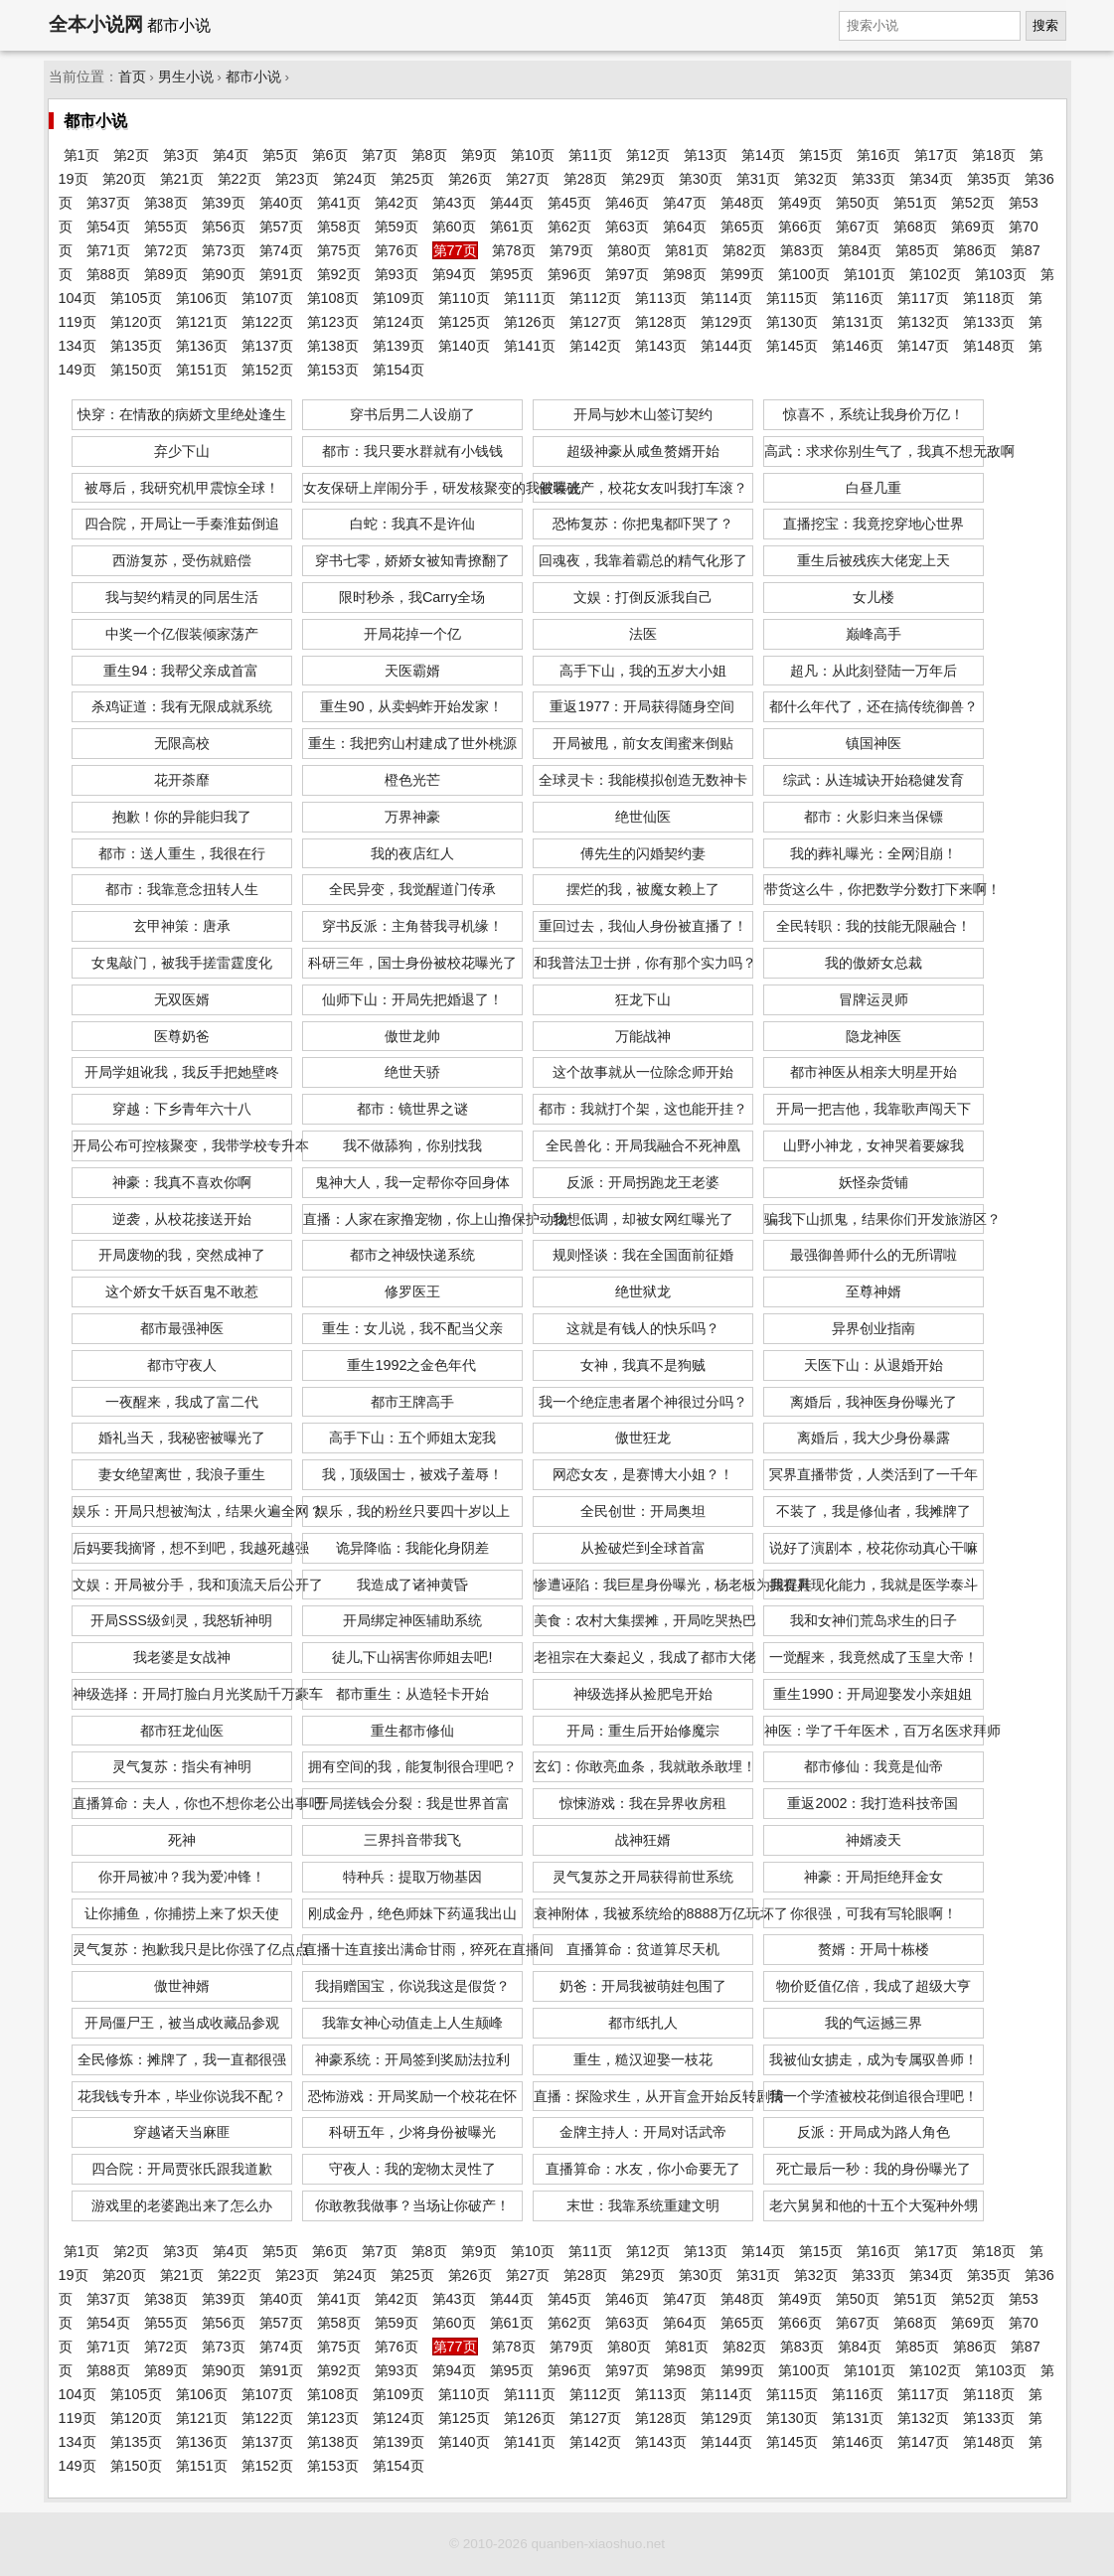 The width and height of the screenshot is (1114, 2576). Describe the element at coordinates (380, 155) in the screenshot. I see `第7页` at that location.